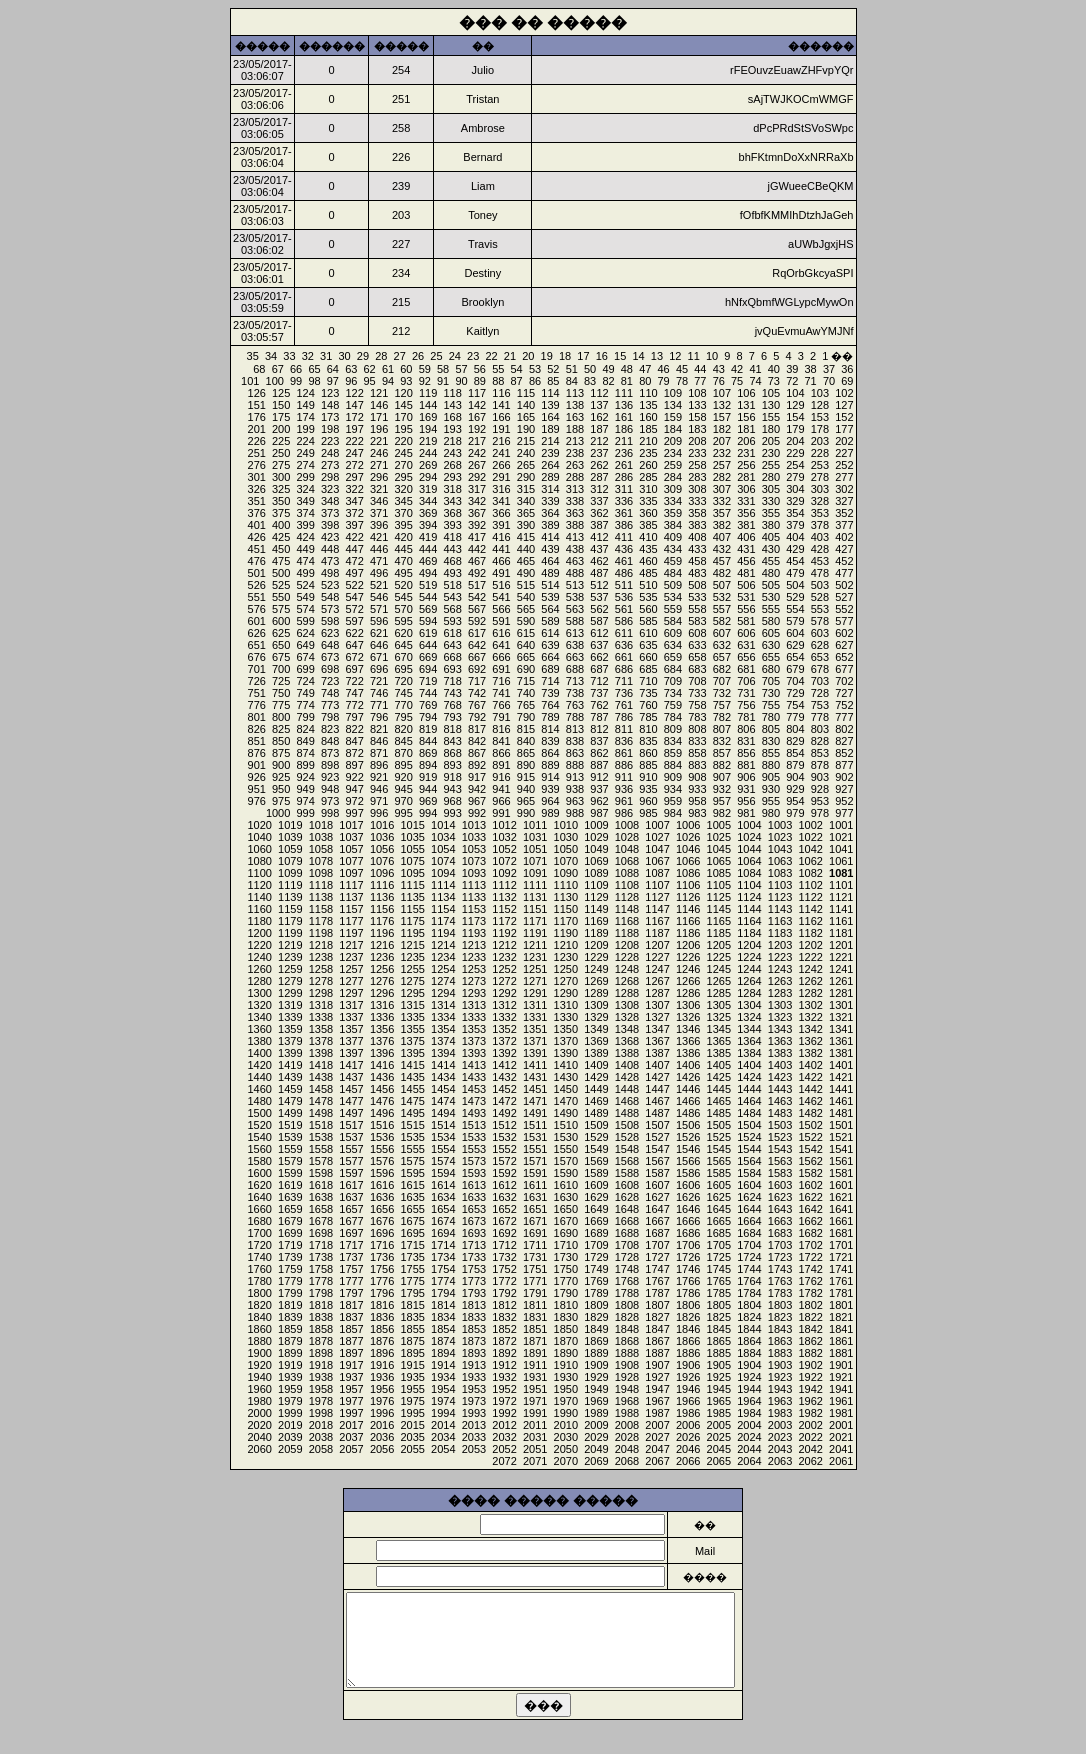 The image size is (1086, 1754). I want to click on 1213, so click(474, 945).